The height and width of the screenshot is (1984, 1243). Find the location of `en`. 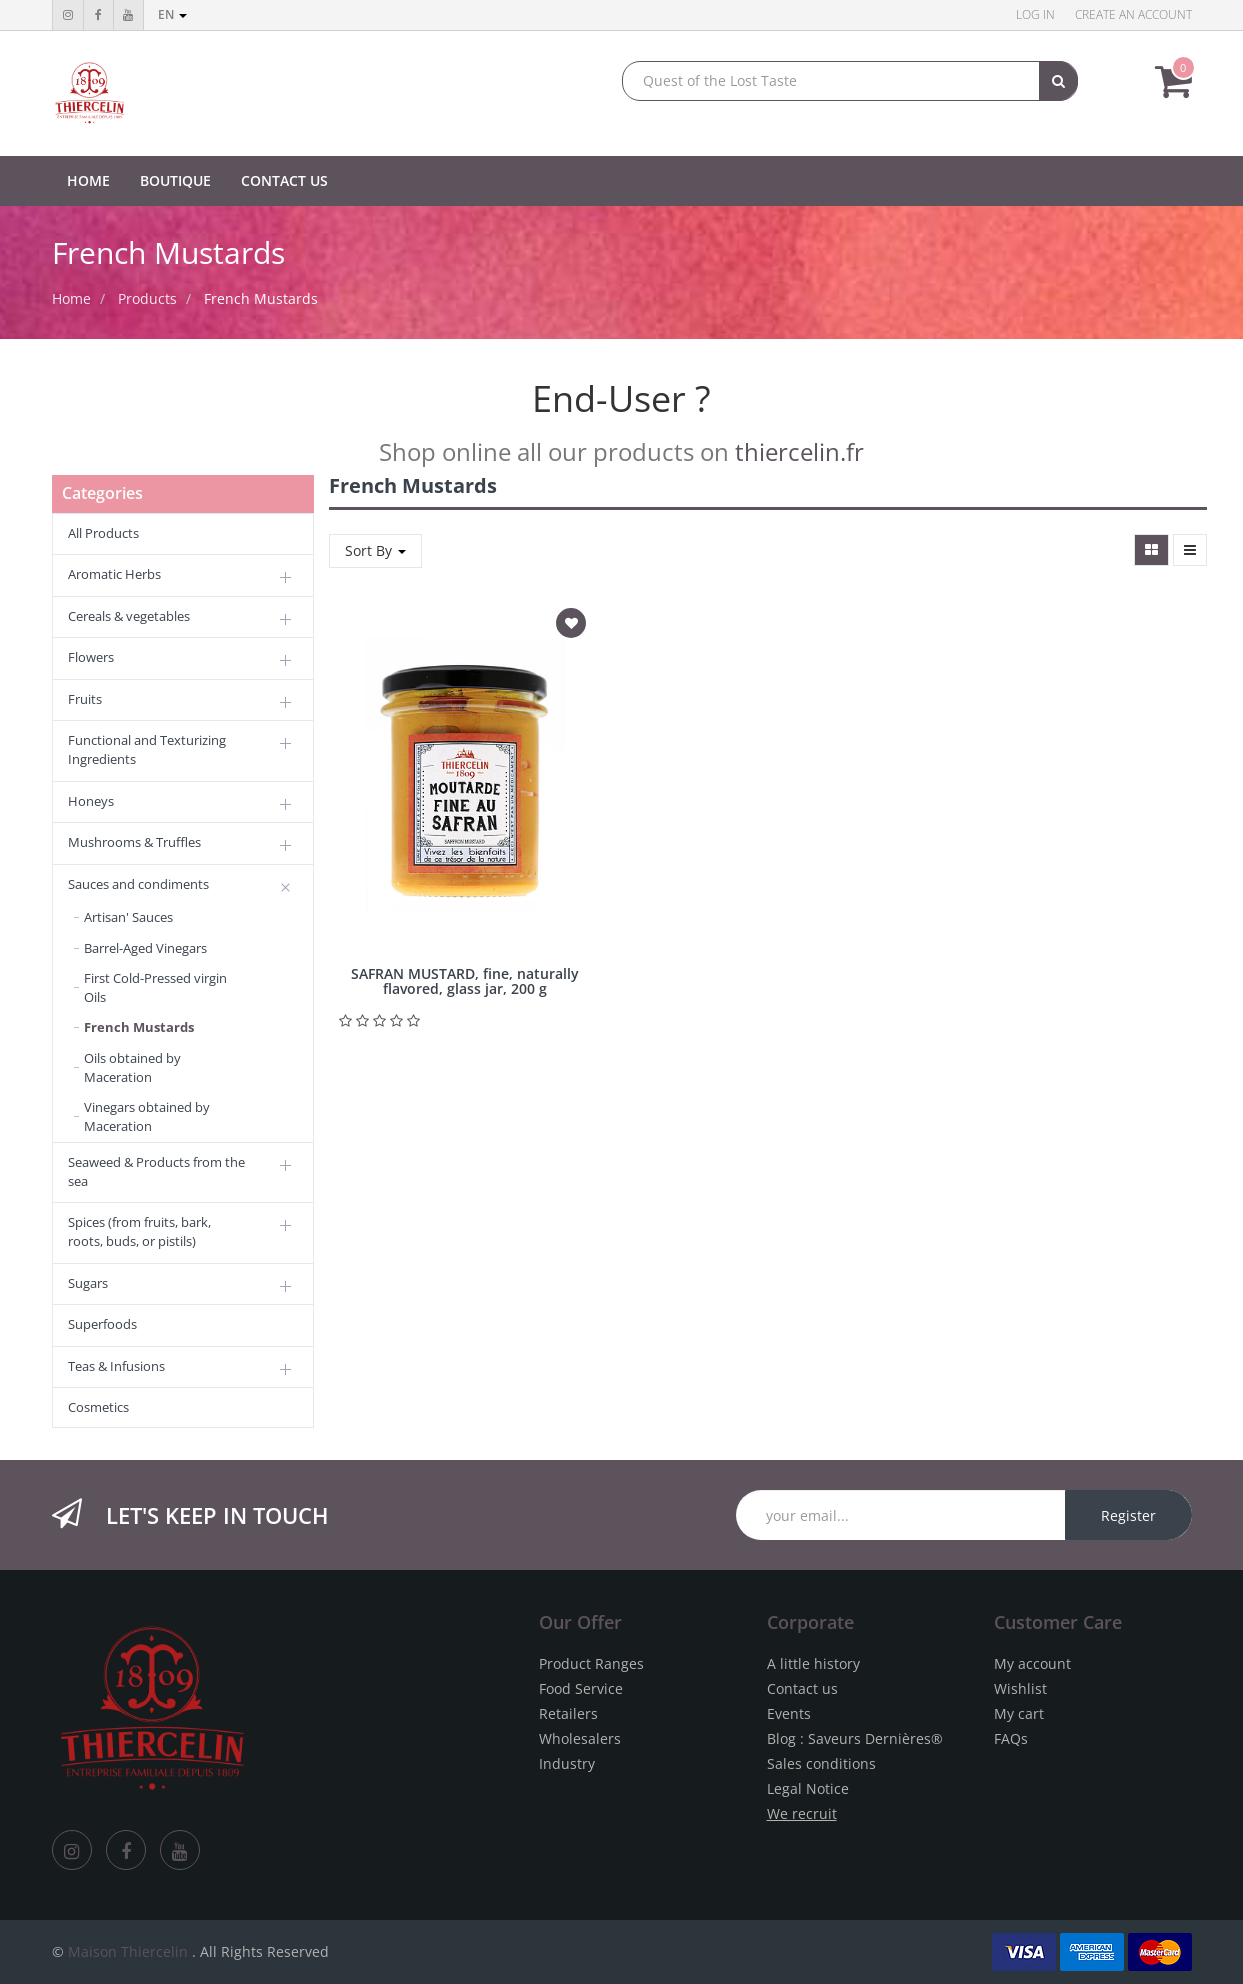

en is located at coordinates (172, 14).